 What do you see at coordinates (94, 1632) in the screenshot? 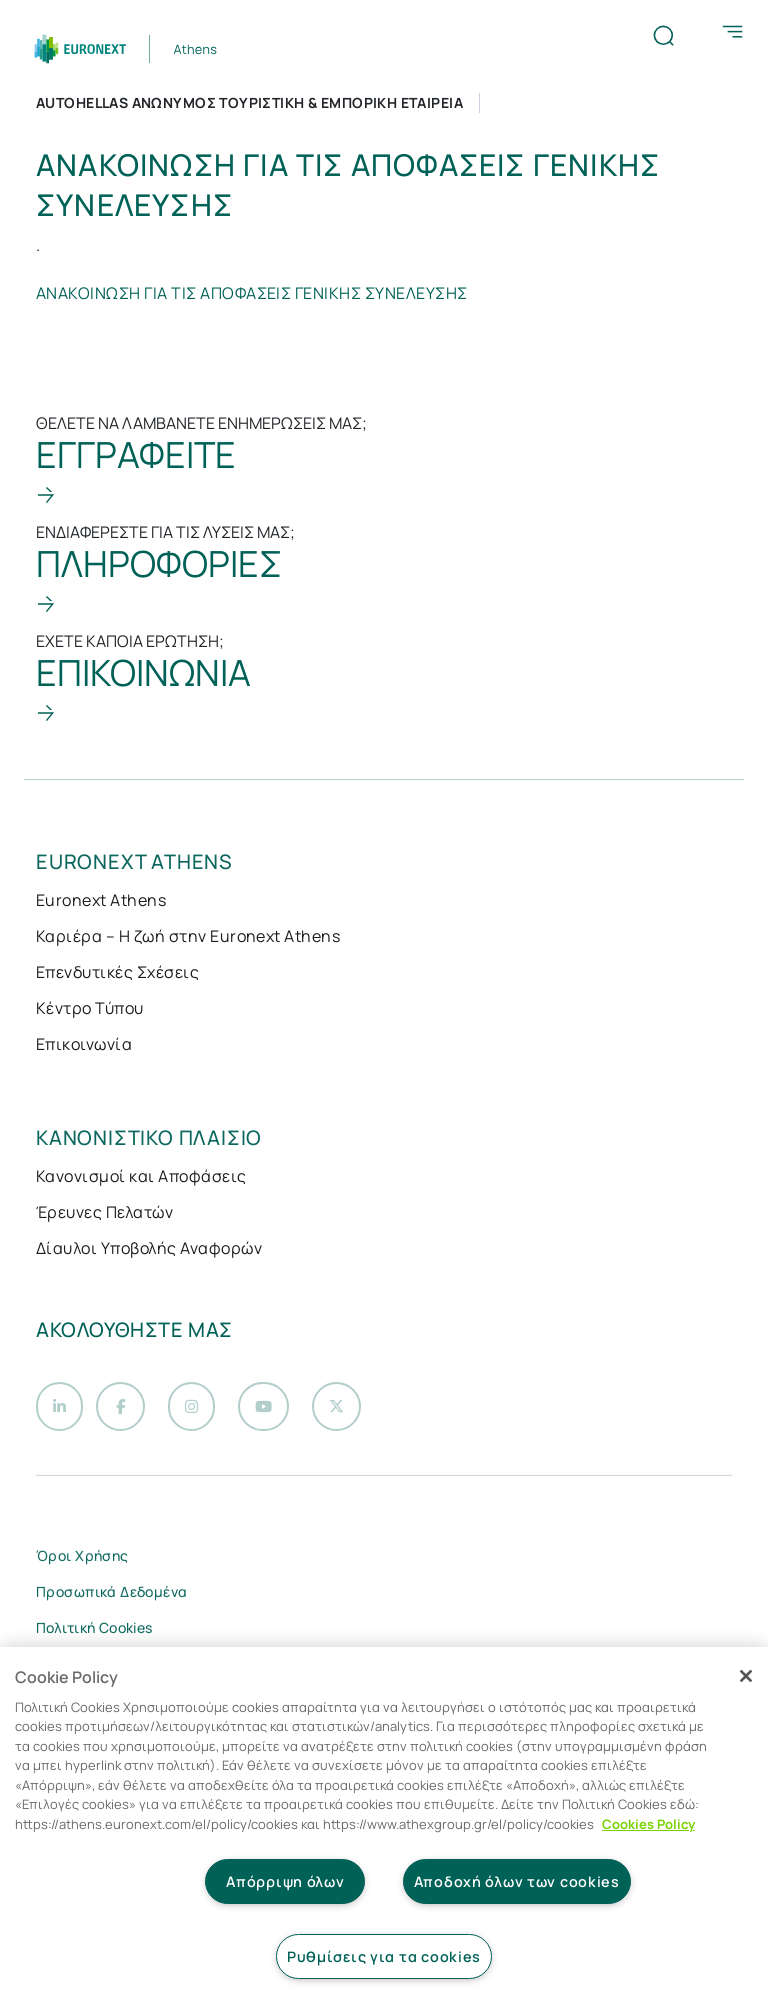
I see `Πολιτική Cookies` at bounding box center [94, 1632].